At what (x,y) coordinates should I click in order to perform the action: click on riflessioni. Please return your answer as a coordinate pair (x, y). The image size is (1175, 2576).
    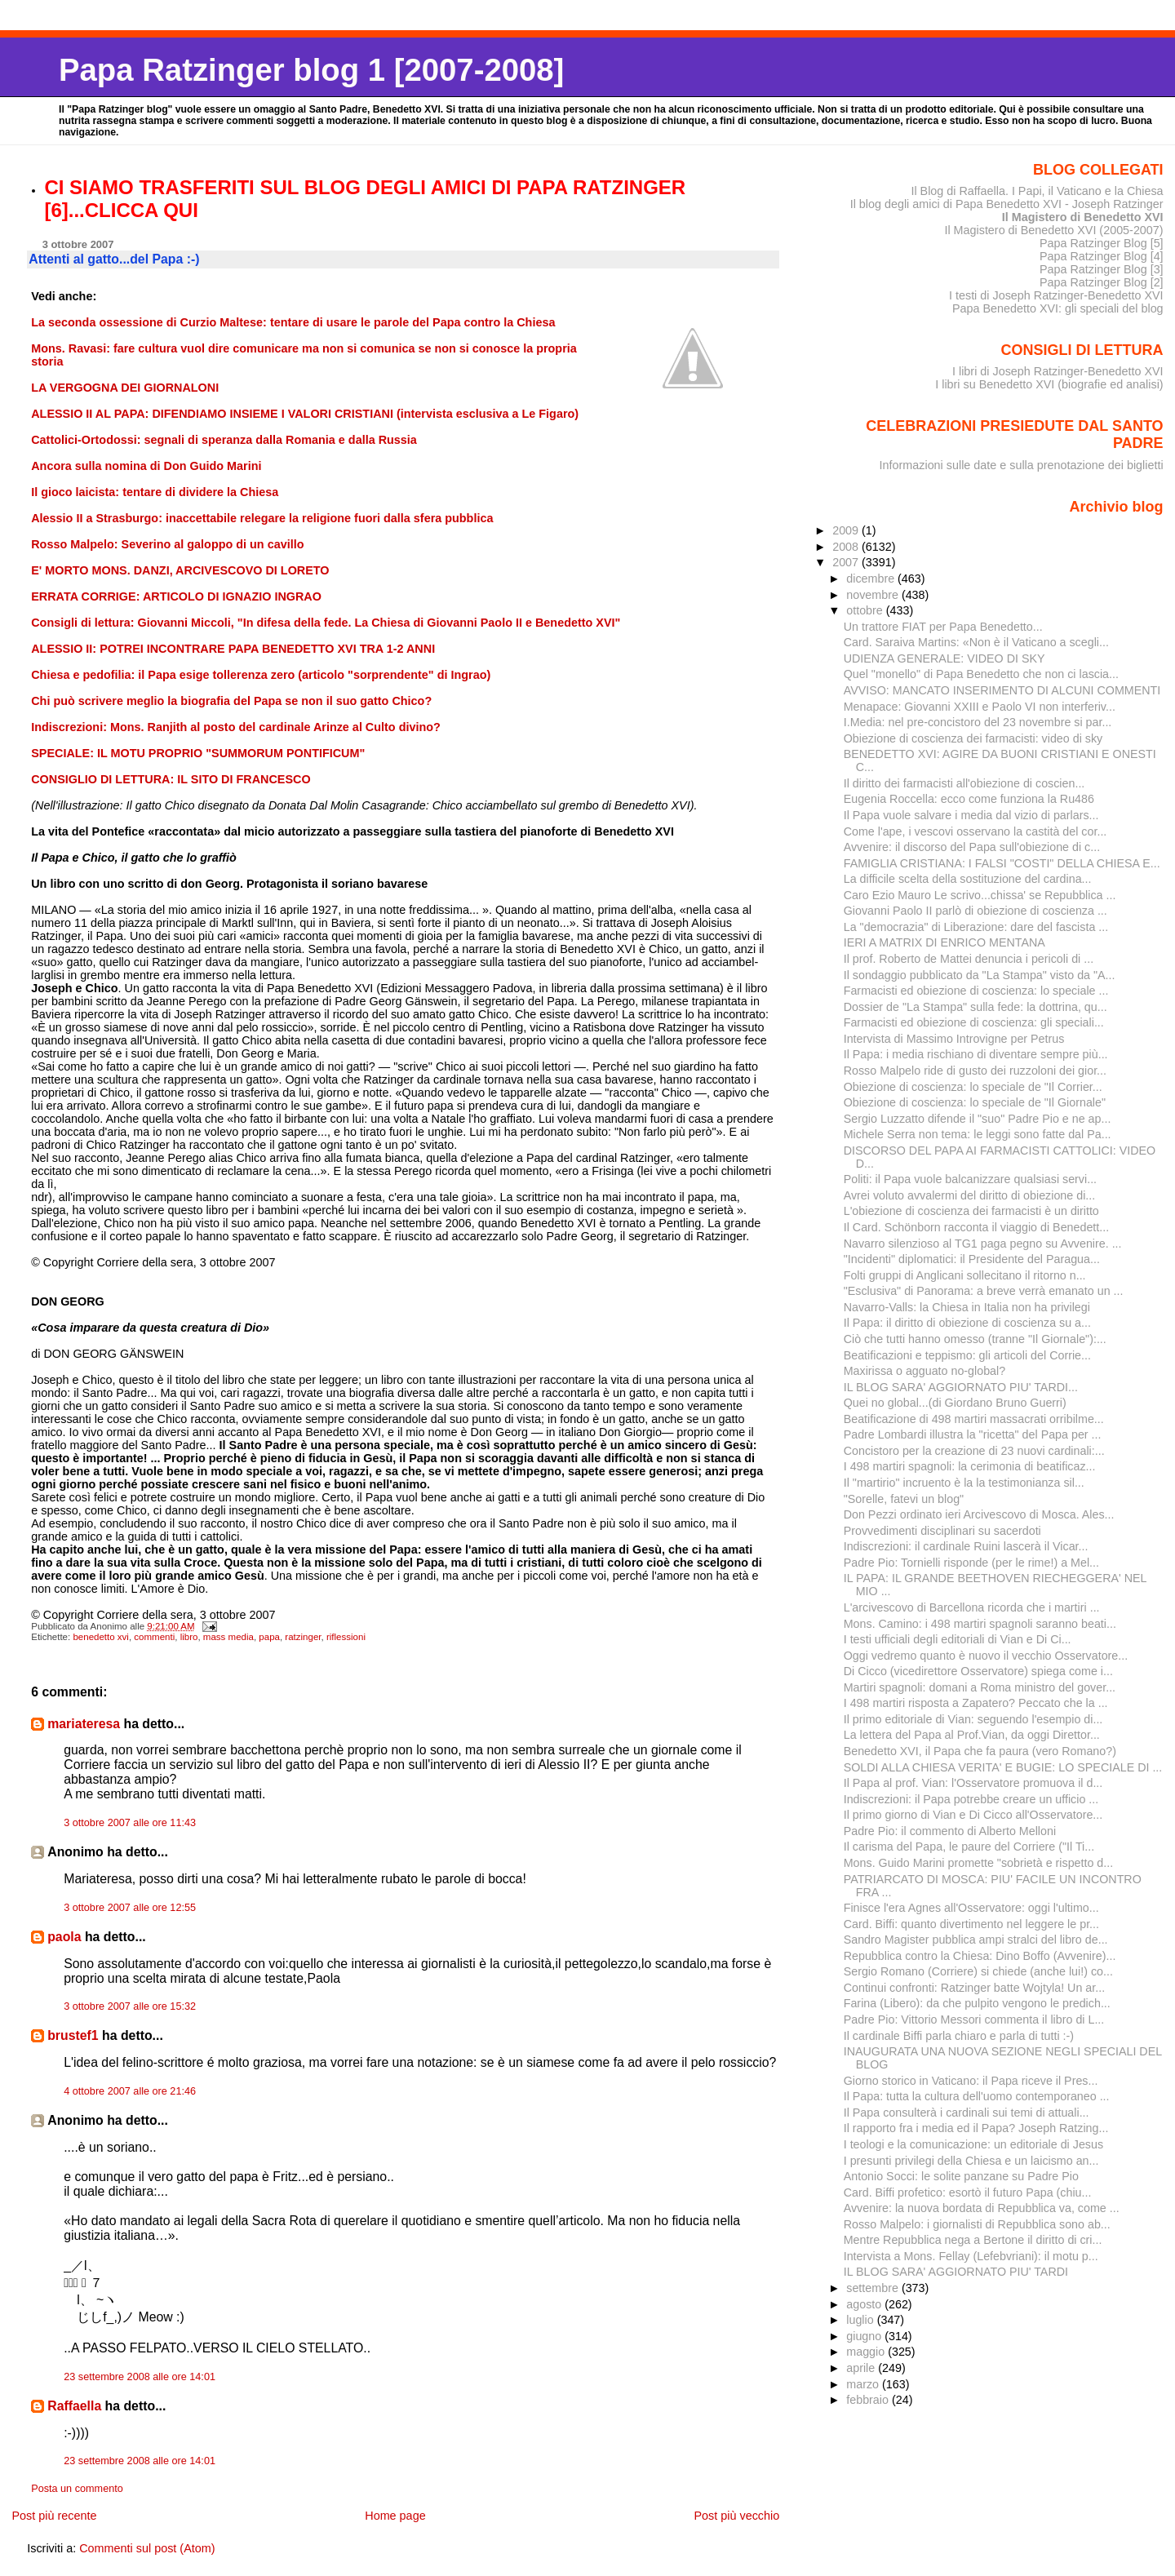
    Looking at the image, I should click on (346, 1637).